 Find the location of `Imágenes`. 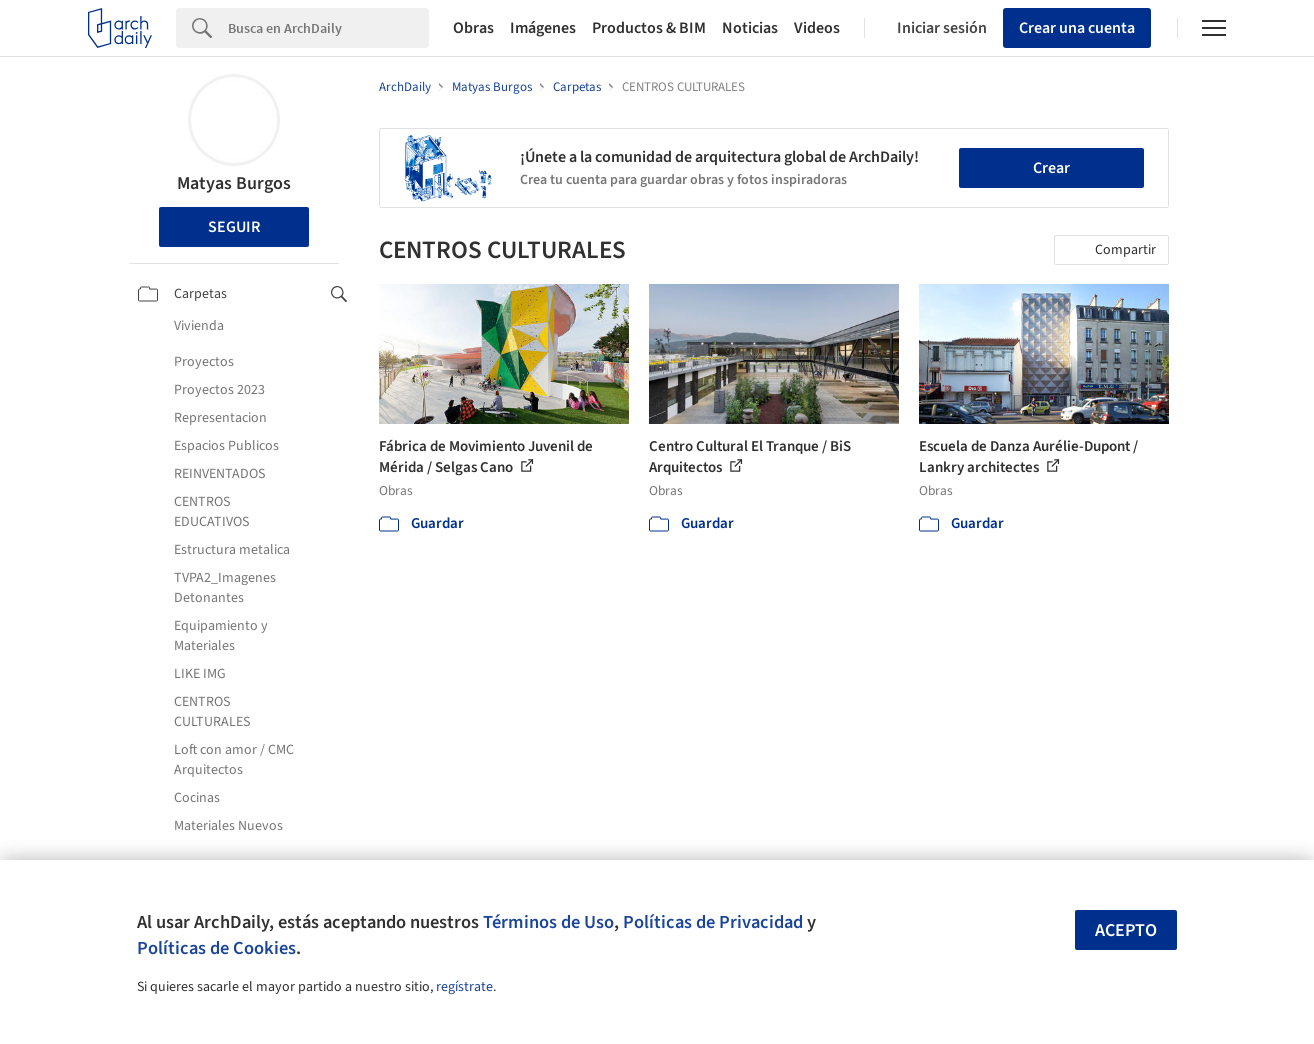

Imágenes is located at coordinates (543, 28).